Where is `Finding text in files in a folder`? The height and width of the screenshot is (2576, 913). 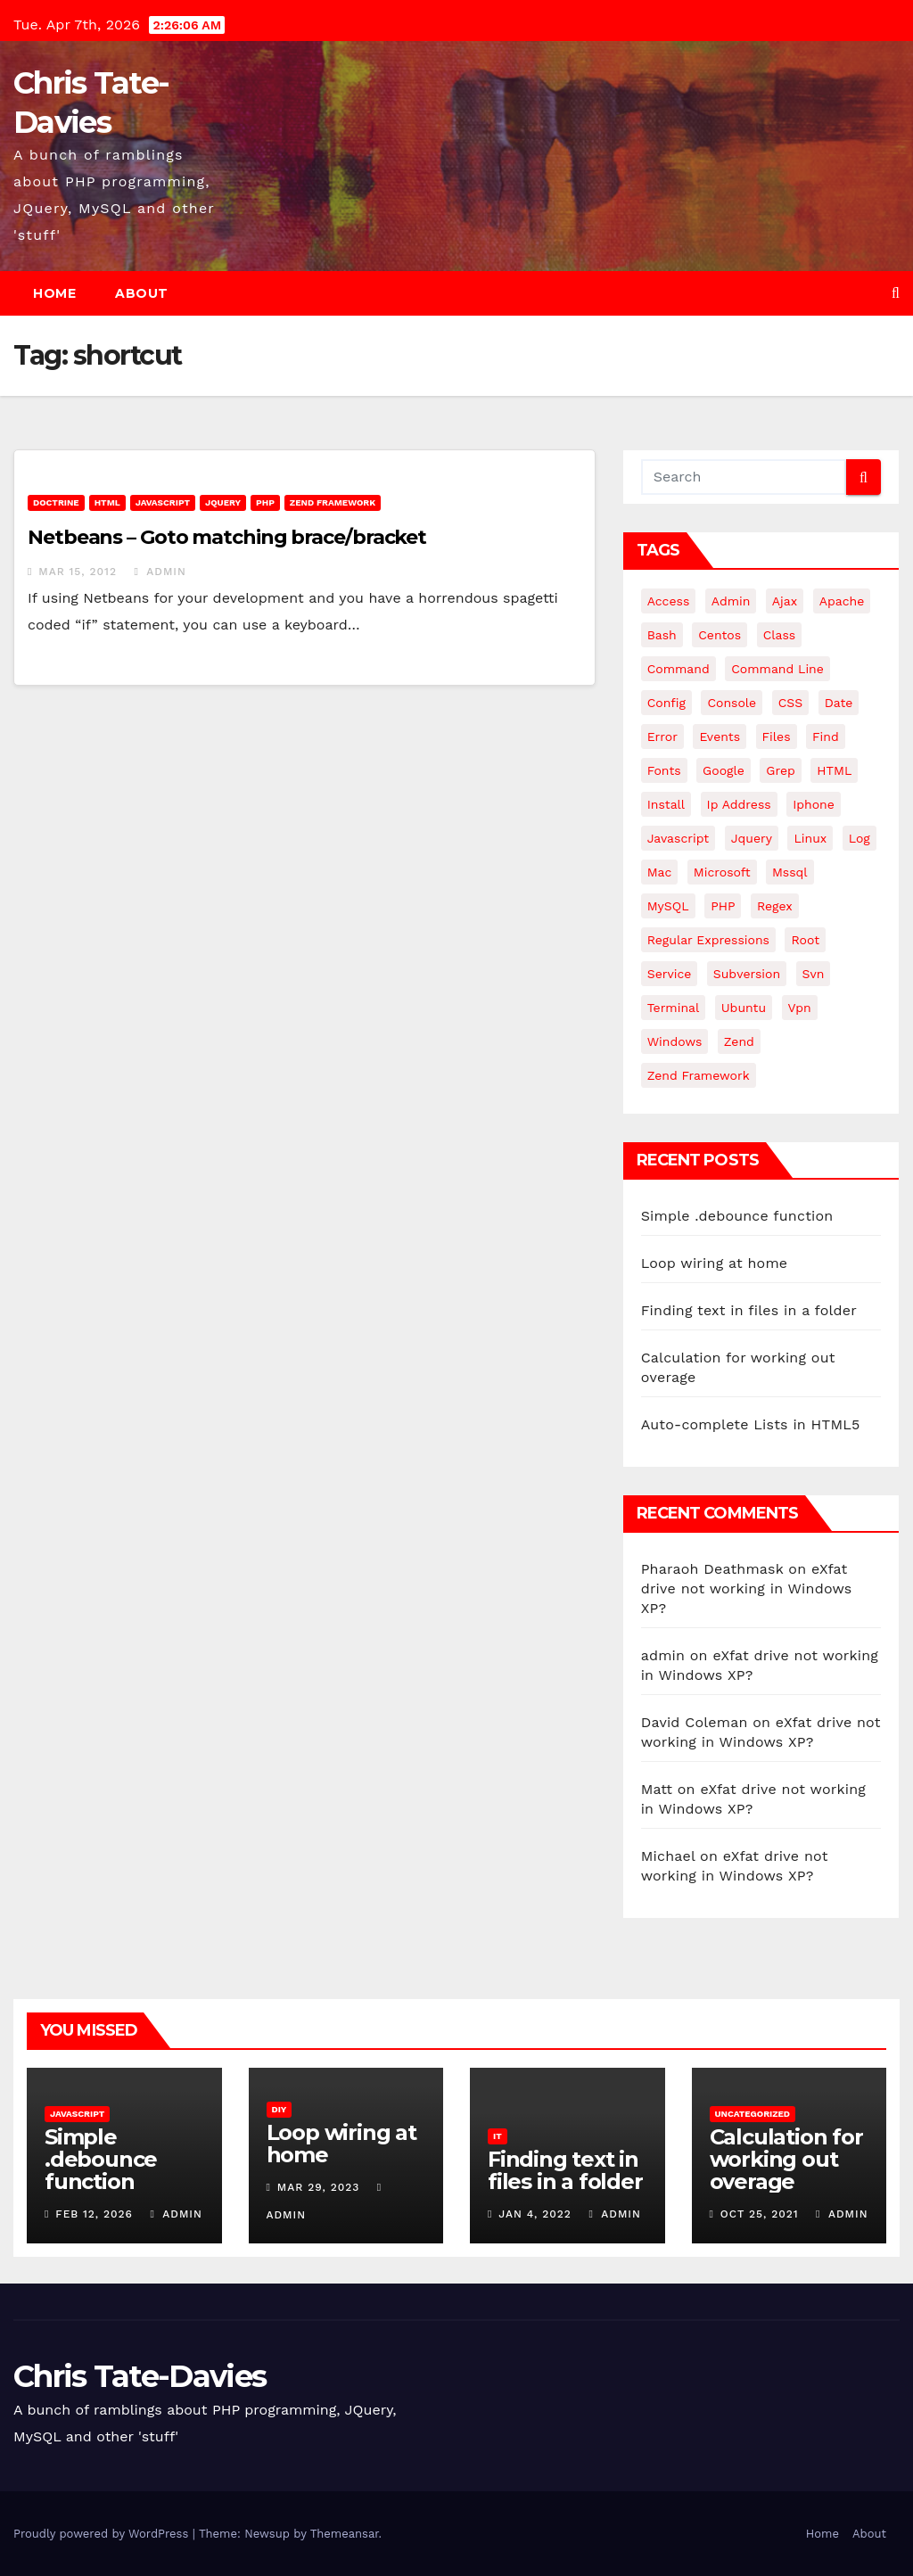
Finding text in files in a folder is located at coordinates (749, 1310).